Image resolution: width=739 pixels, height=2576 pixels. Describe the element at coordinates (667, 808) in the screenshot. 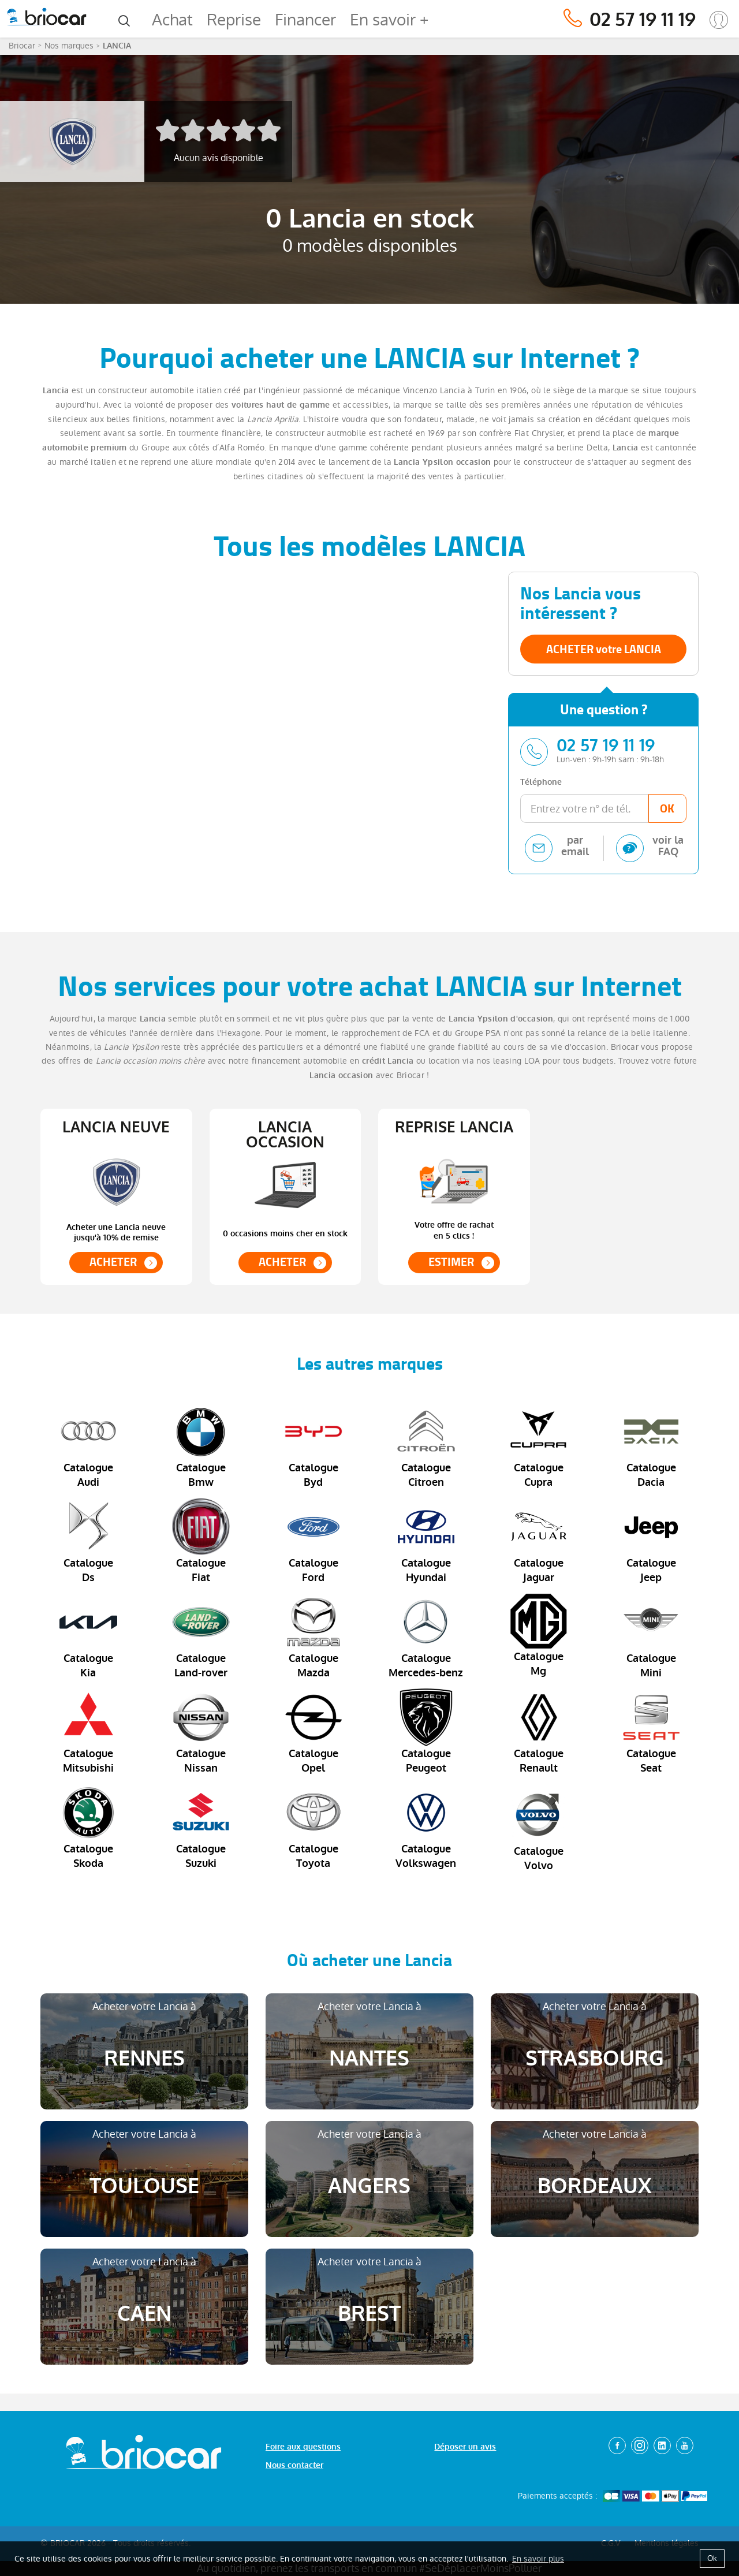

I see `OK` at that location.